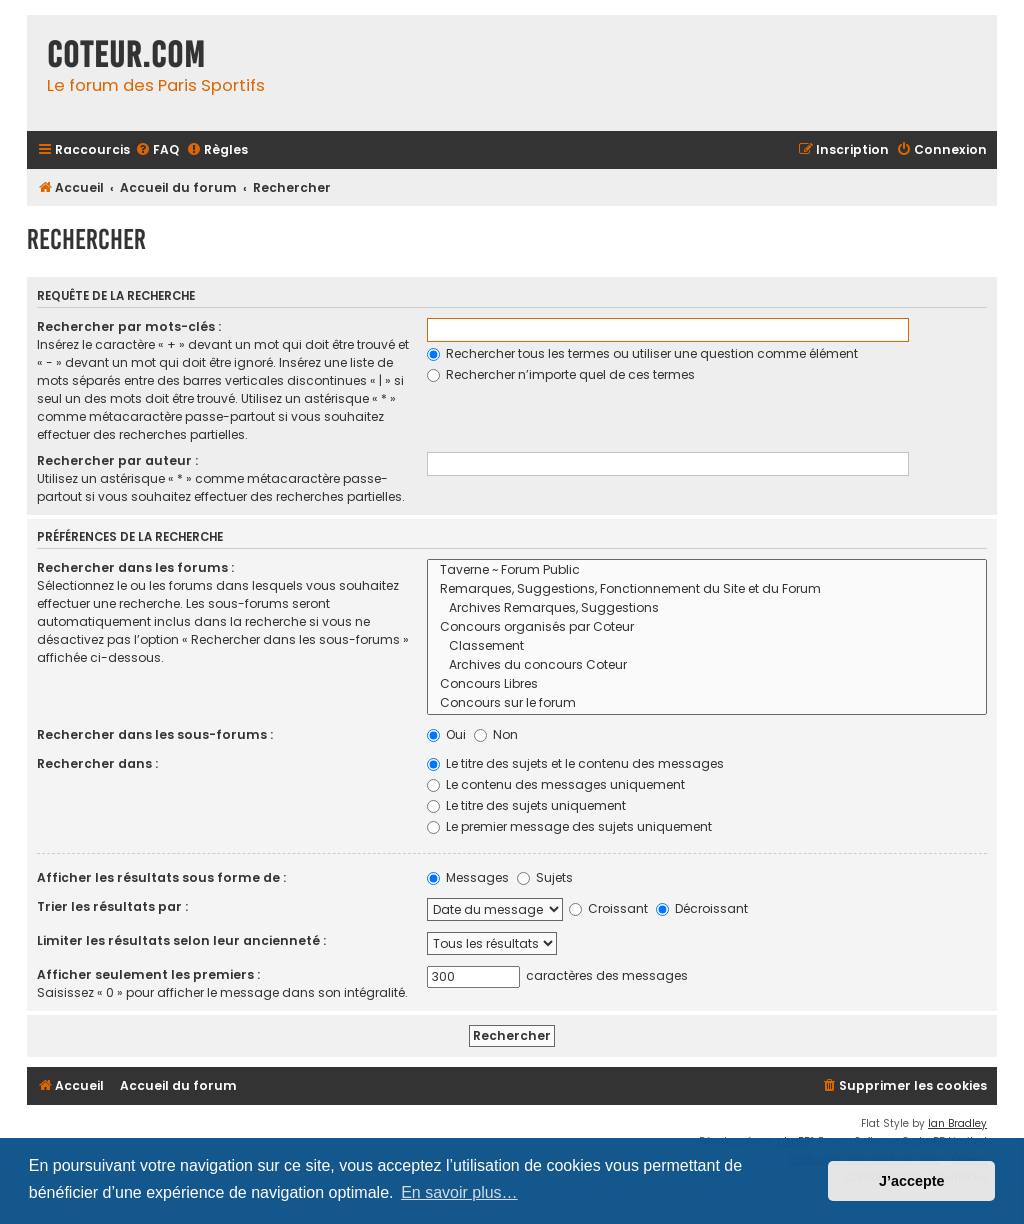 This screenshot has height=1224, width=1024. What do you see at coordinates (556, 784) in the screenshot?
I see `Le contenu des messages uniquement` at bounding box center [556, 784].